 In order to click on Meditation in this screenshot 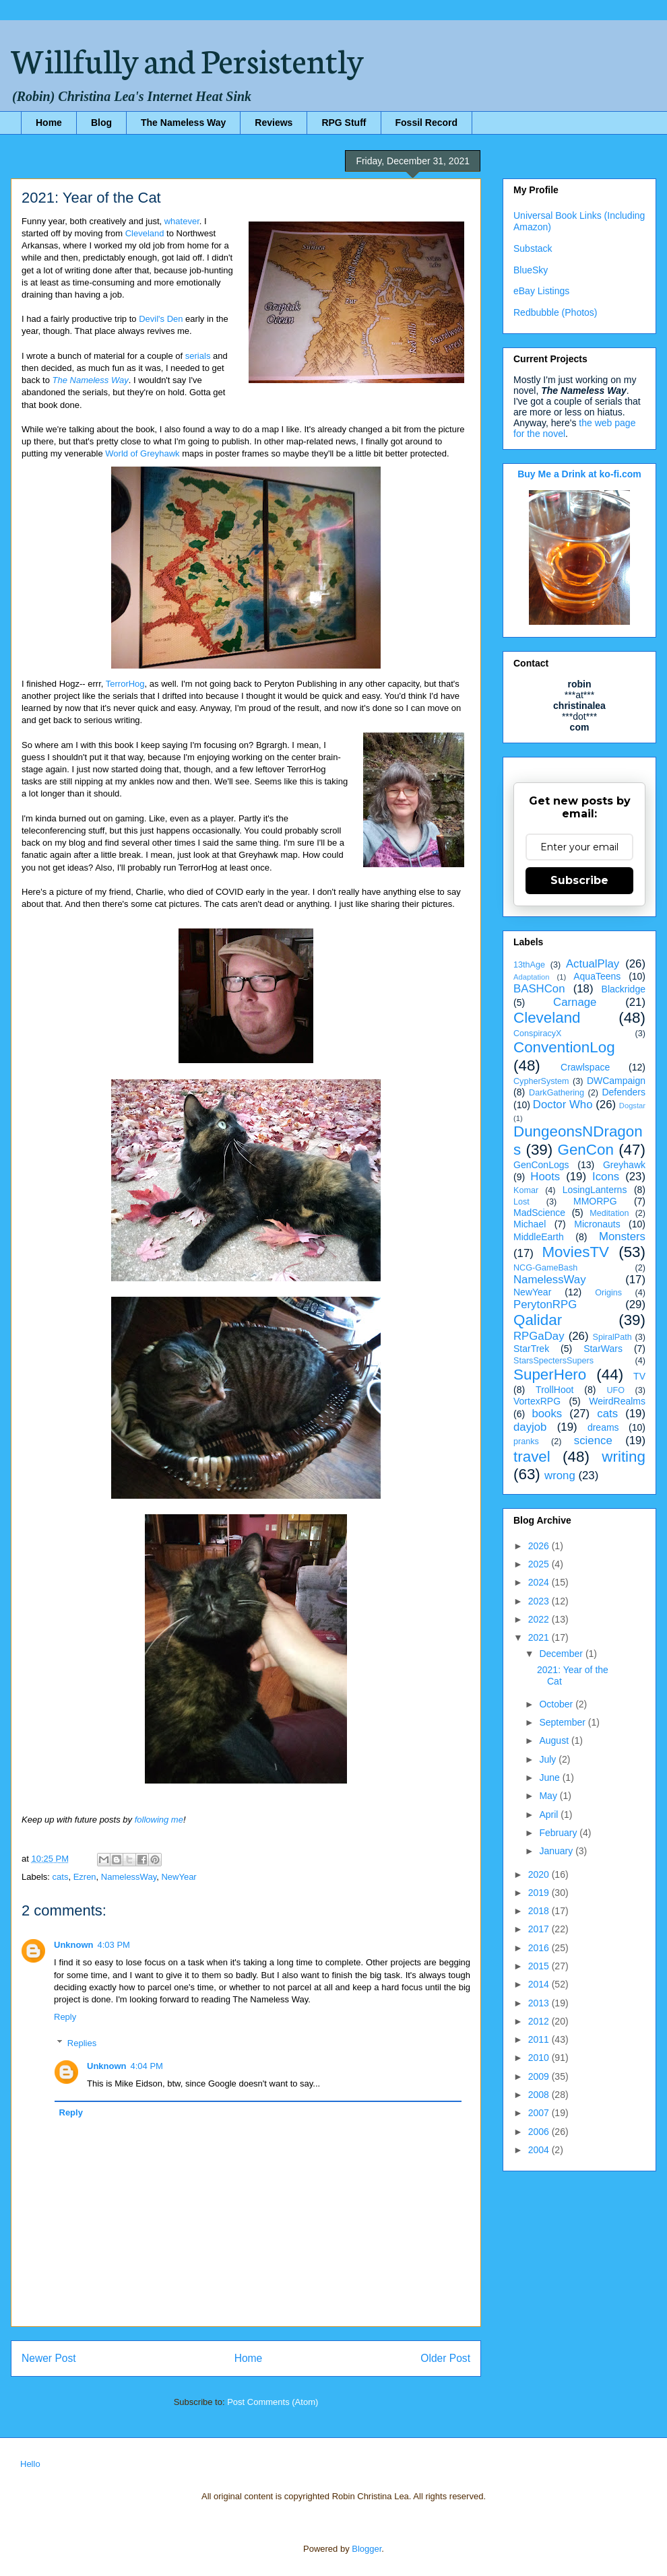, I will do `click(609, 1213)`.